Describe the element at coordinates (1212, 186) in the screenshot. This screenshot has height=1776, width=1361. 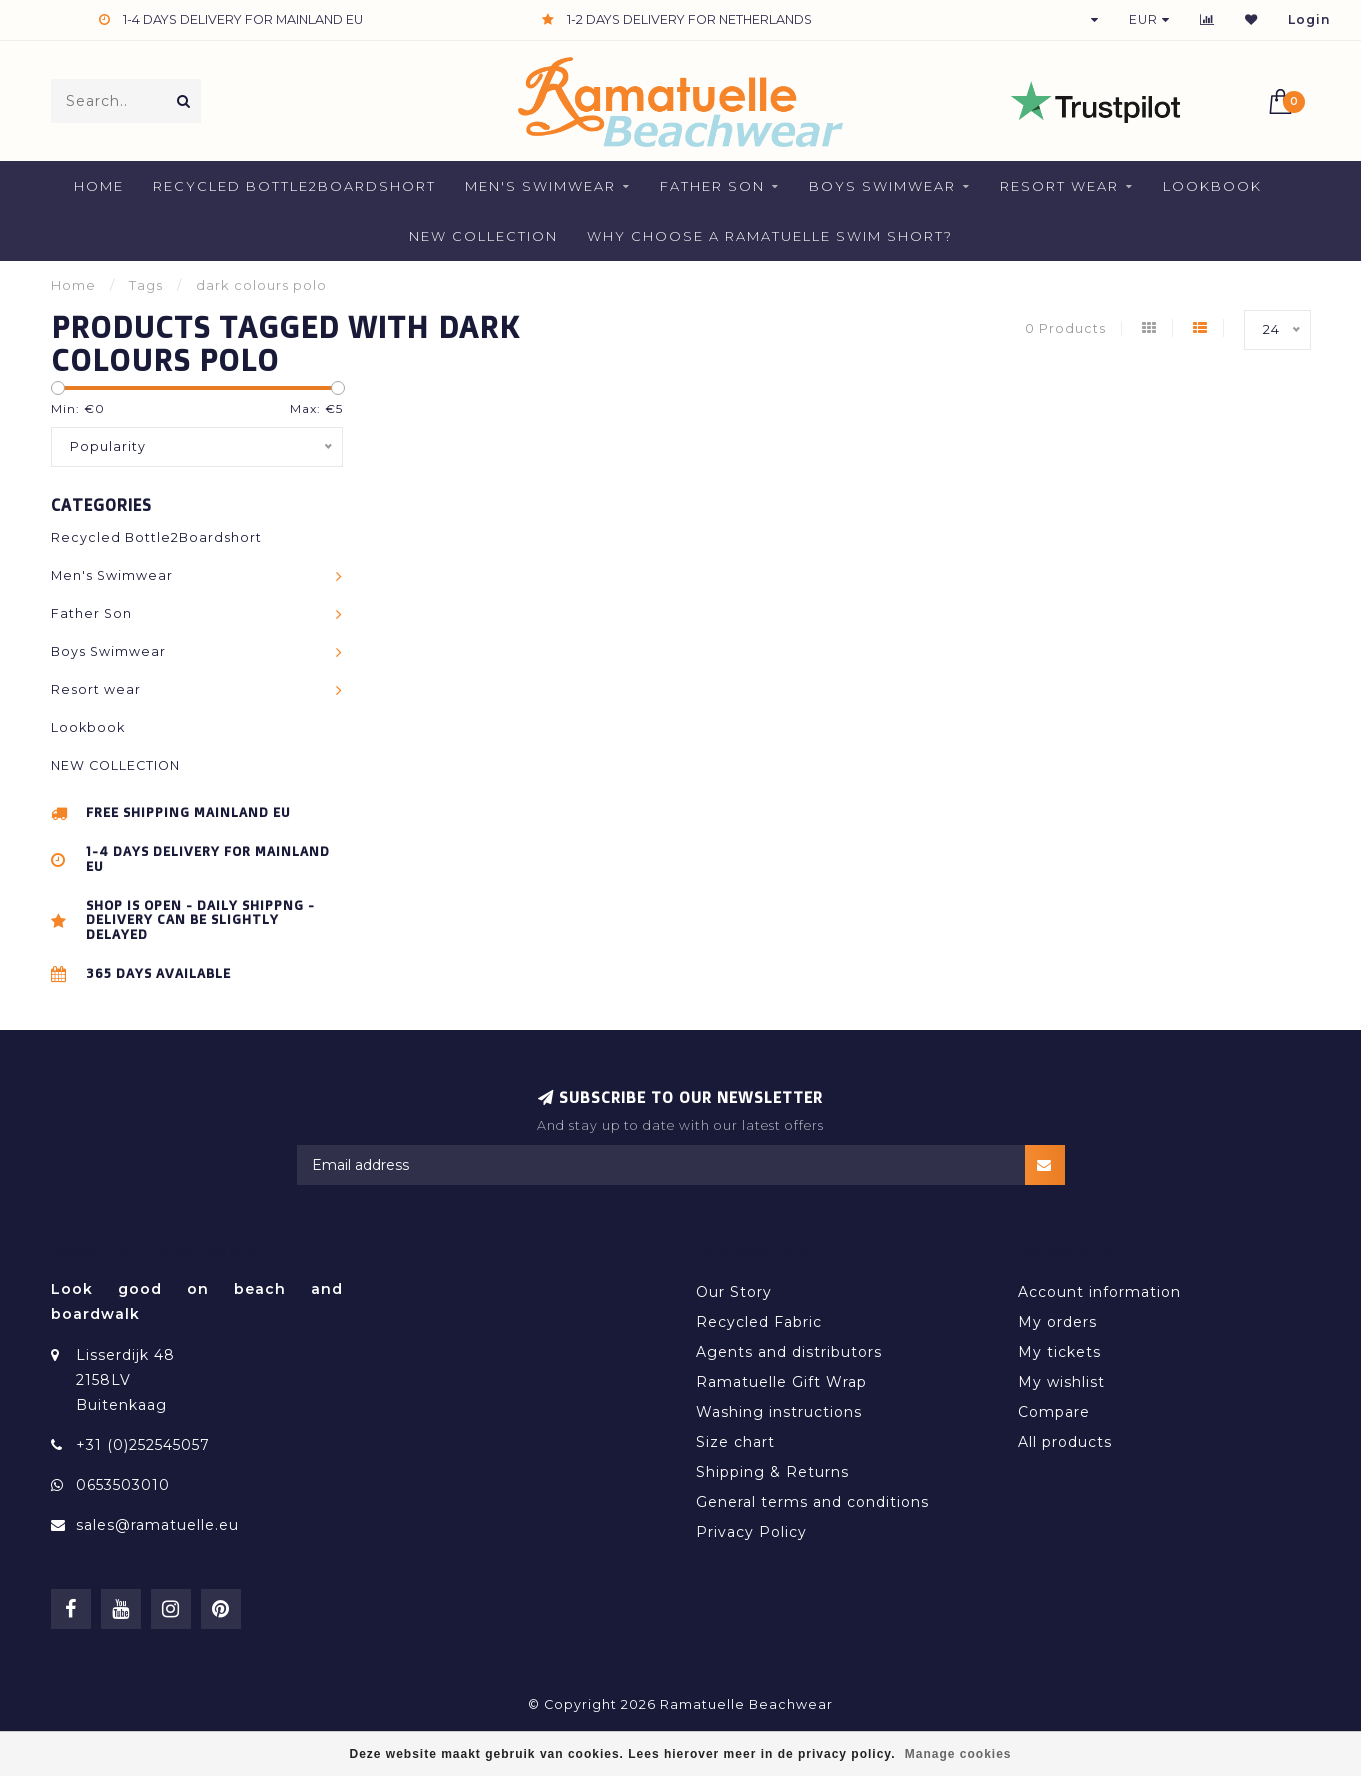
I see `Lookbook` at that location.